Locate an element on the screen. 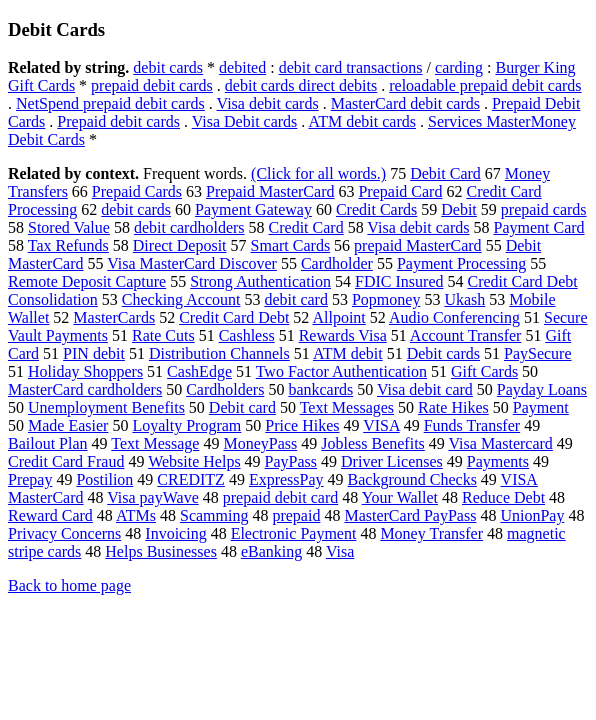 The height and width of the screenshot is (720, 596). Checking Account is located at coordinates (181, 299).